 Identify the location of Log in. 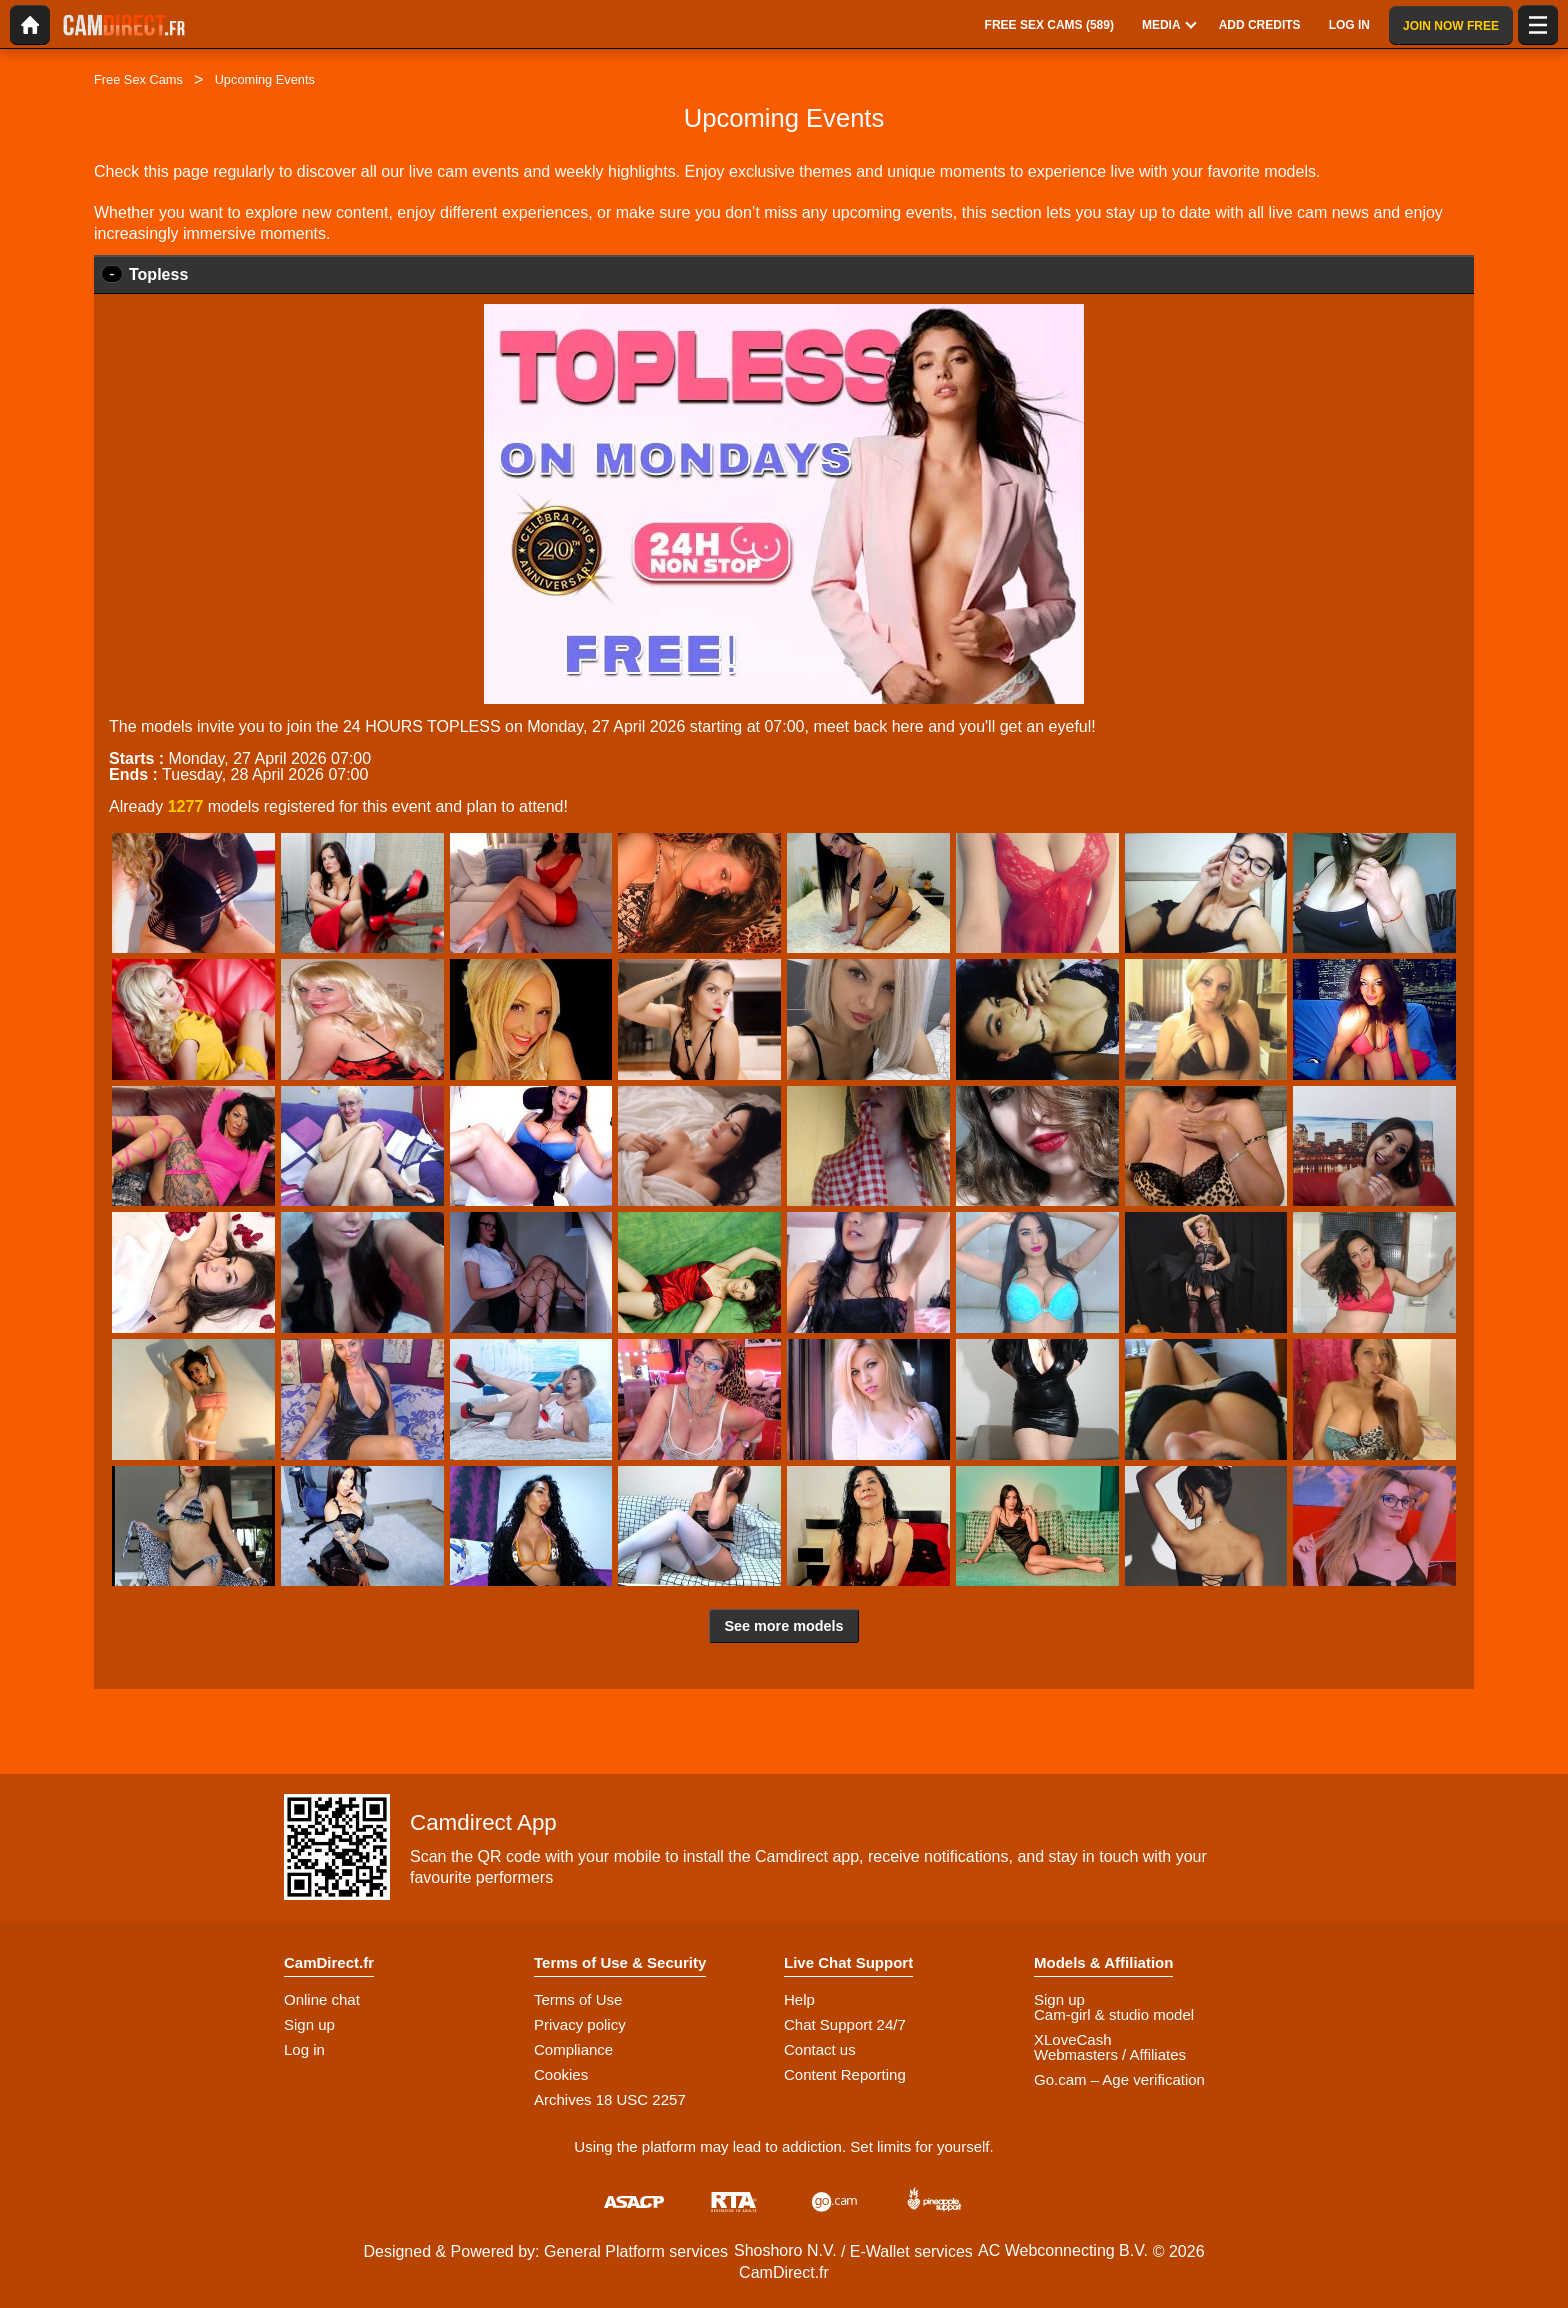
(304, 2049).